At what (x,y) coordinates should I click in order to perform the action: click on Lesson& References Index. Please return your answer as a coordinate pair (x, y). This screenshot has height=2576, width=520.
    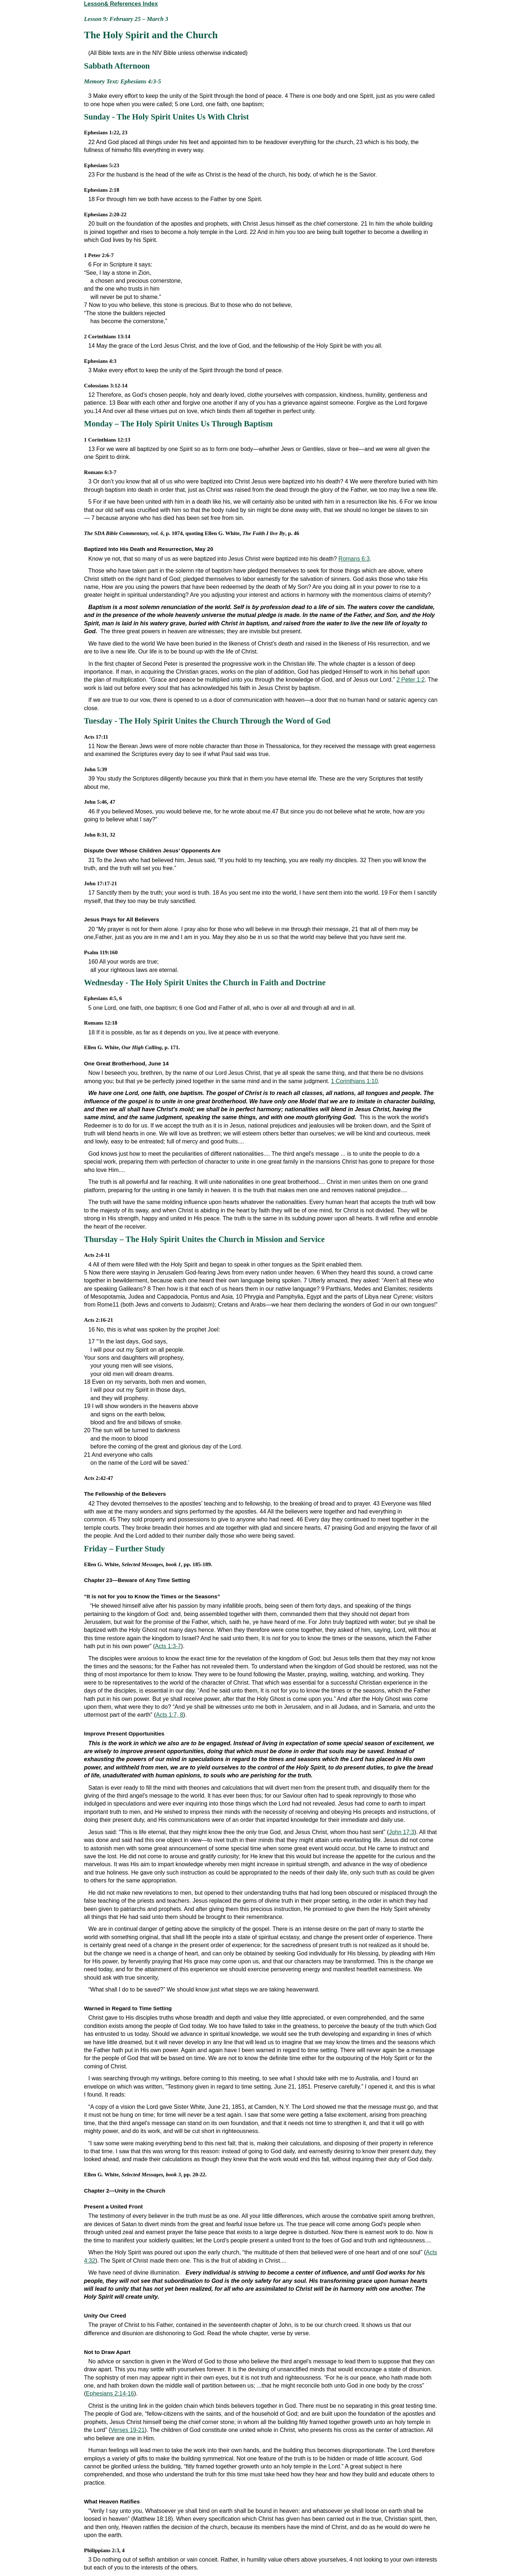
    Looking at the image, I should click on (121, 4).